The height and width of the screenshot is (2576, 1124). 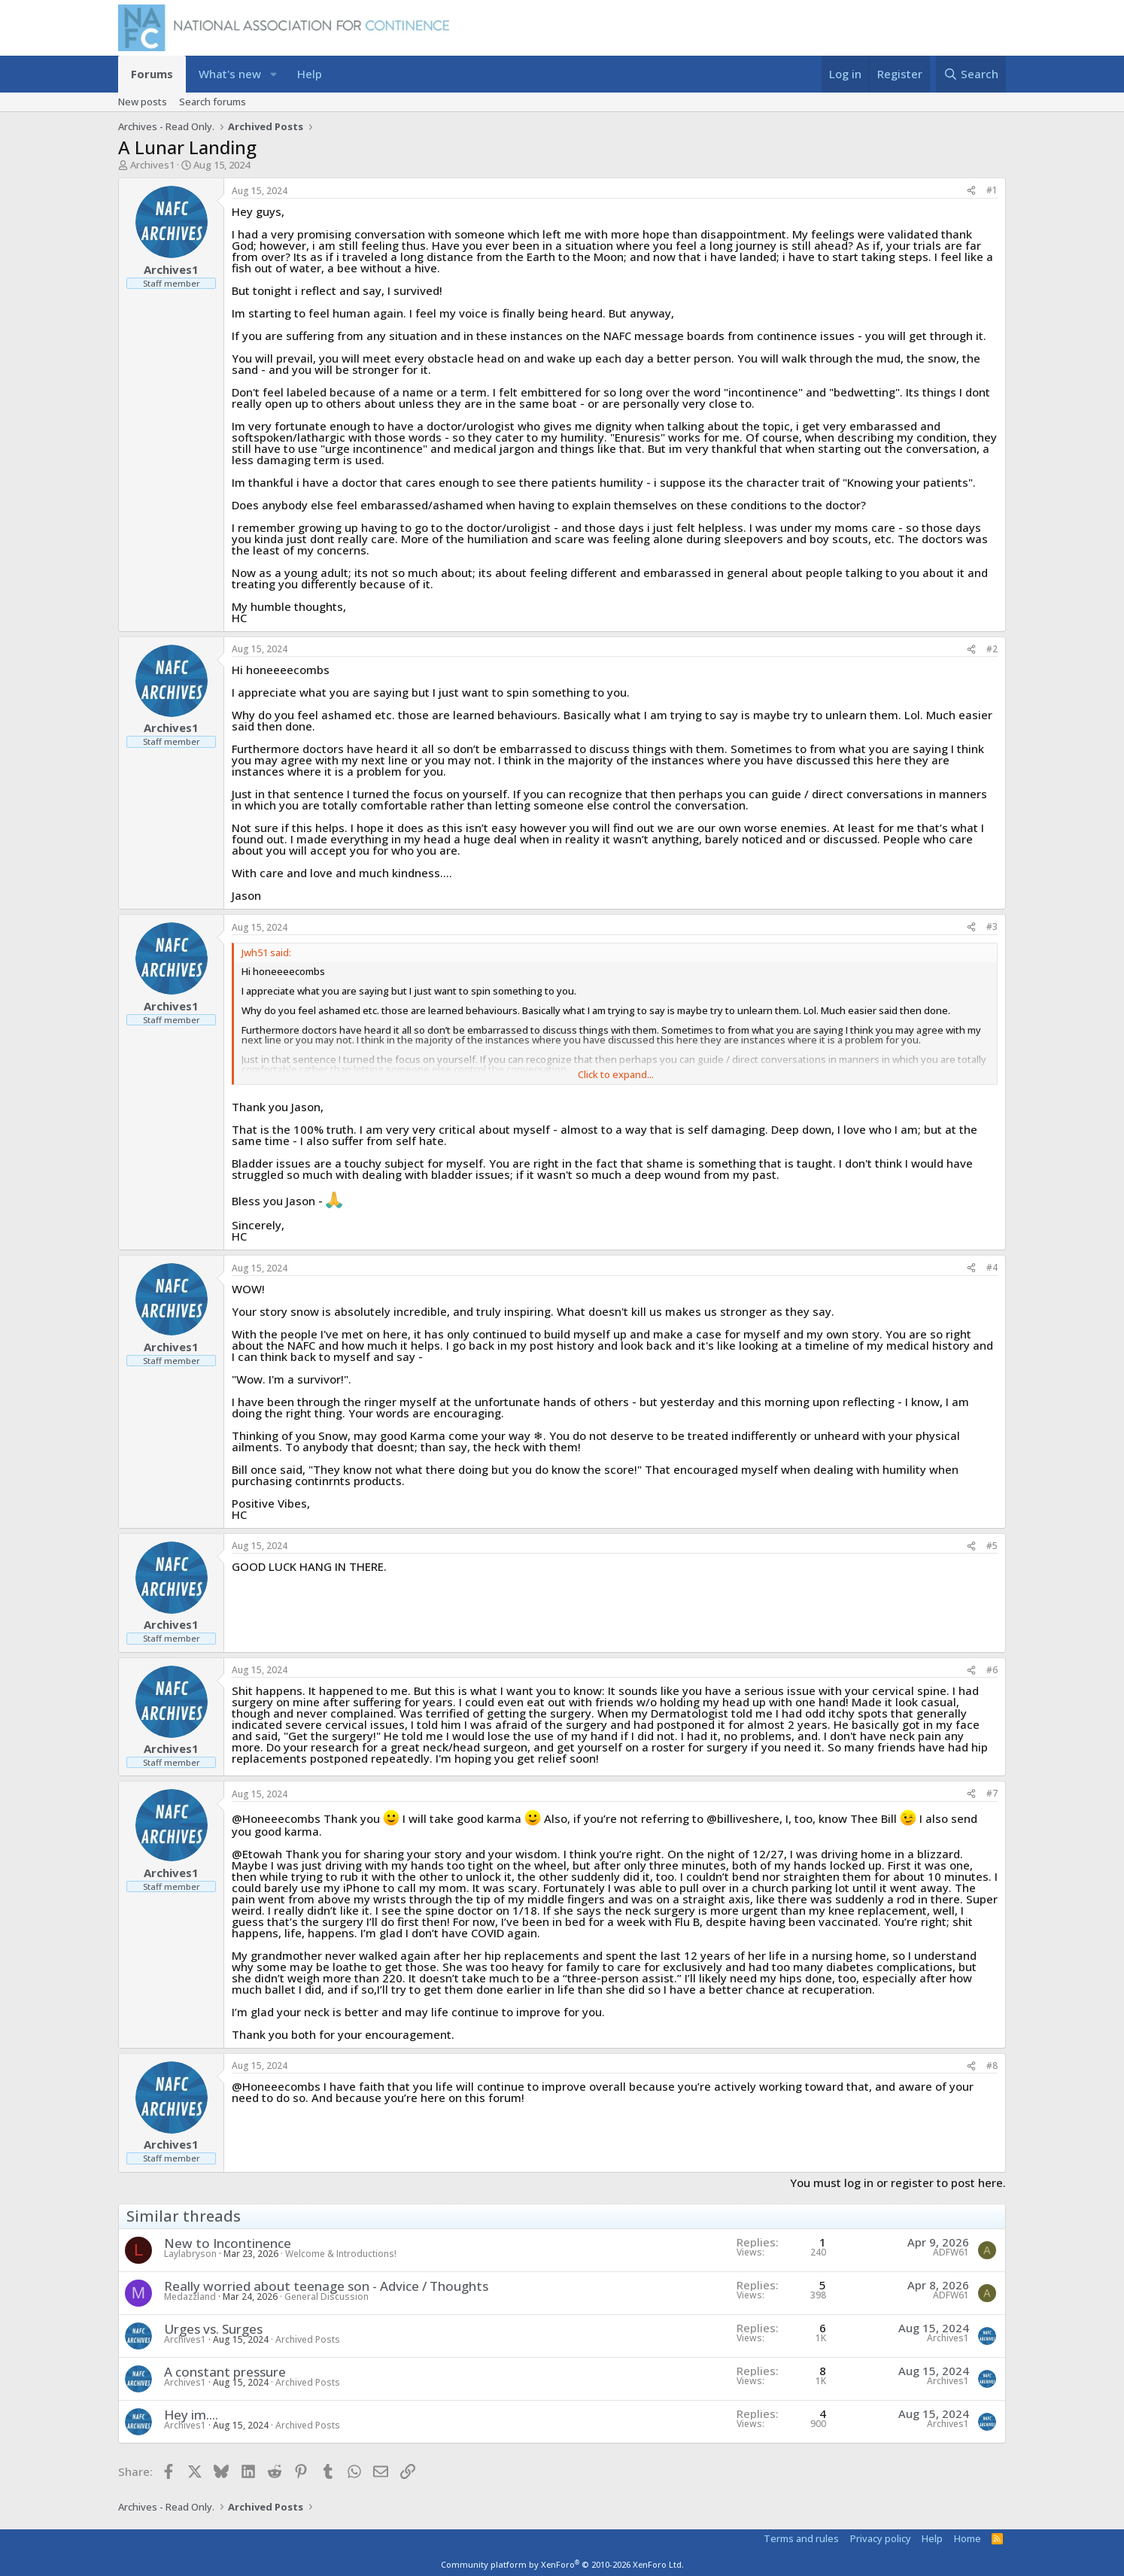 I want to click on Really worried about teenage son - Advice / Thoughts, so click(x=326, y=2286).